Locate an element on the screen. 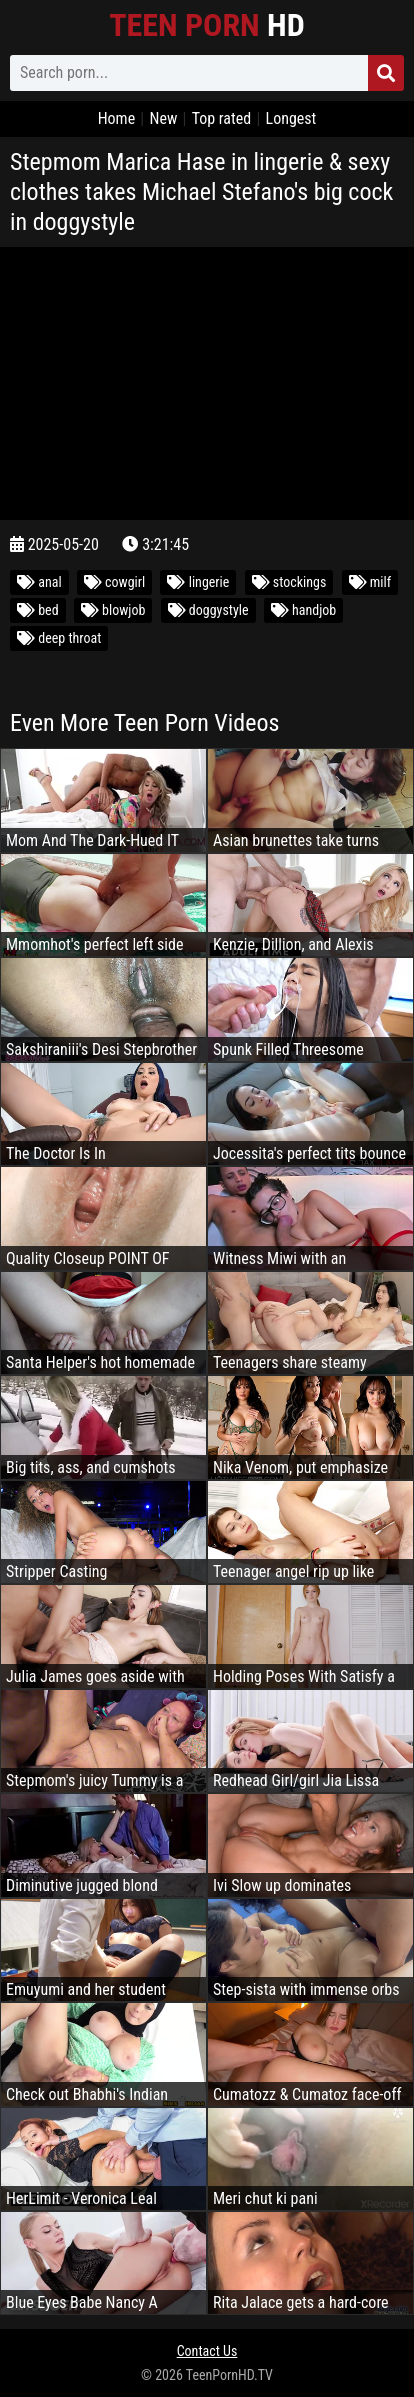 The width and height of the screenshot is (414, 2397). Top rated is located at coordinates (222, 118).